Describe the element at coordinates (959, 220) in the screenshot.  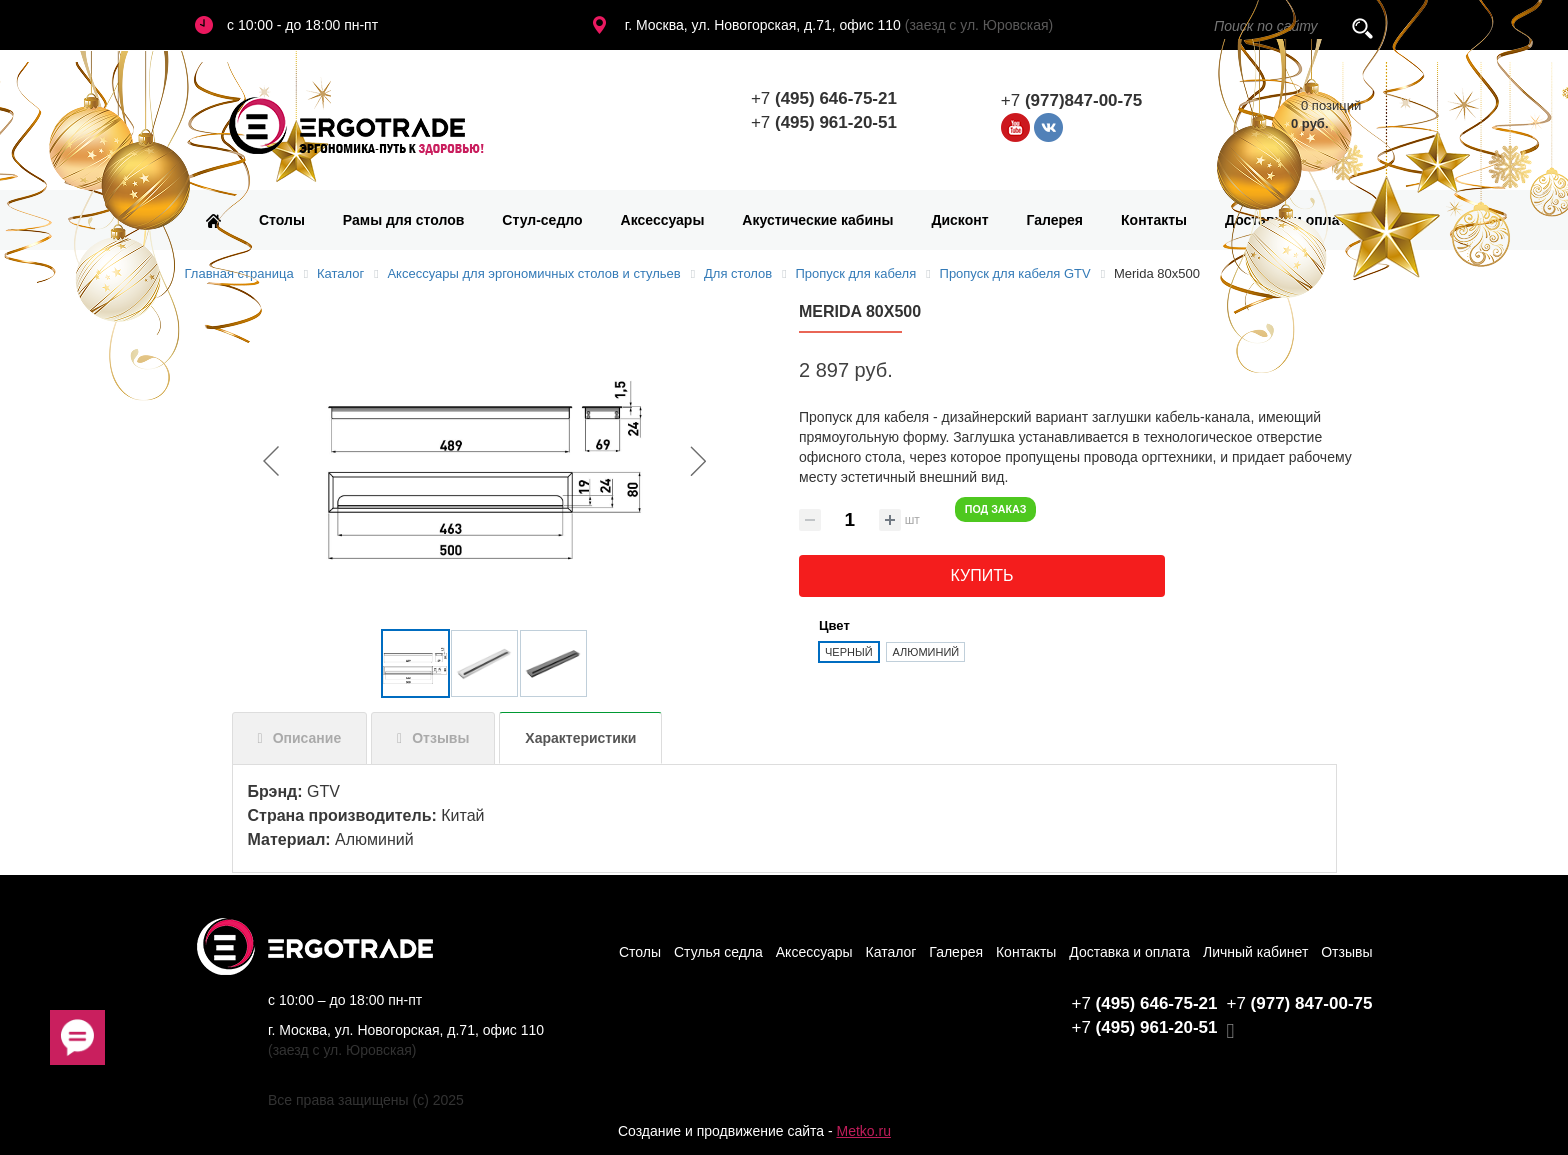
I see `Дисконт` at that location.